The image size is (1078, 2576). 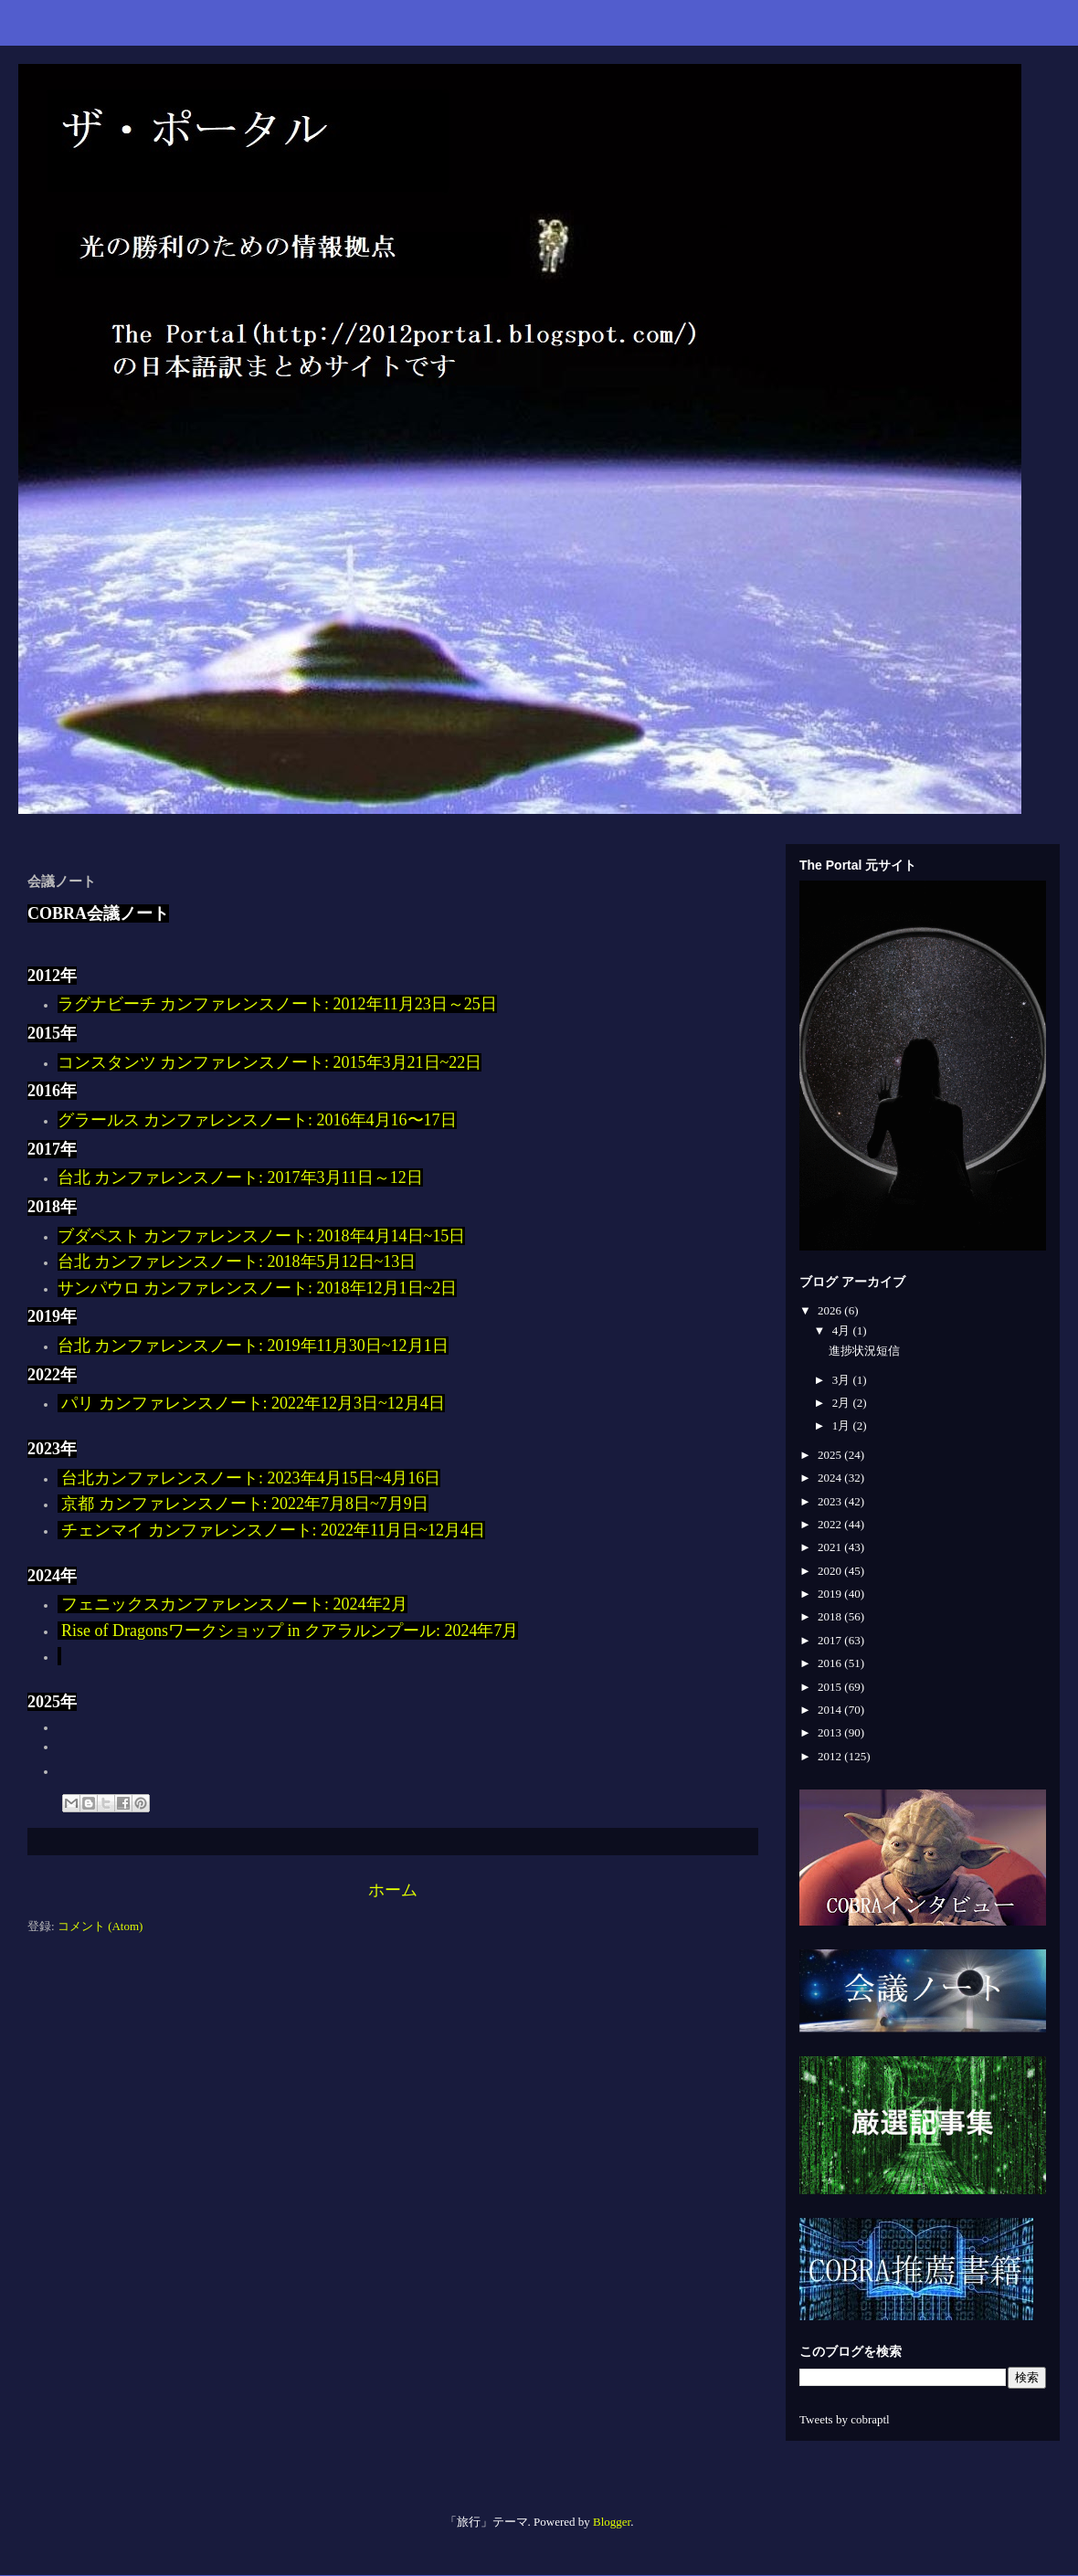 I want to click on 2月, so click(x=842, y=1402).